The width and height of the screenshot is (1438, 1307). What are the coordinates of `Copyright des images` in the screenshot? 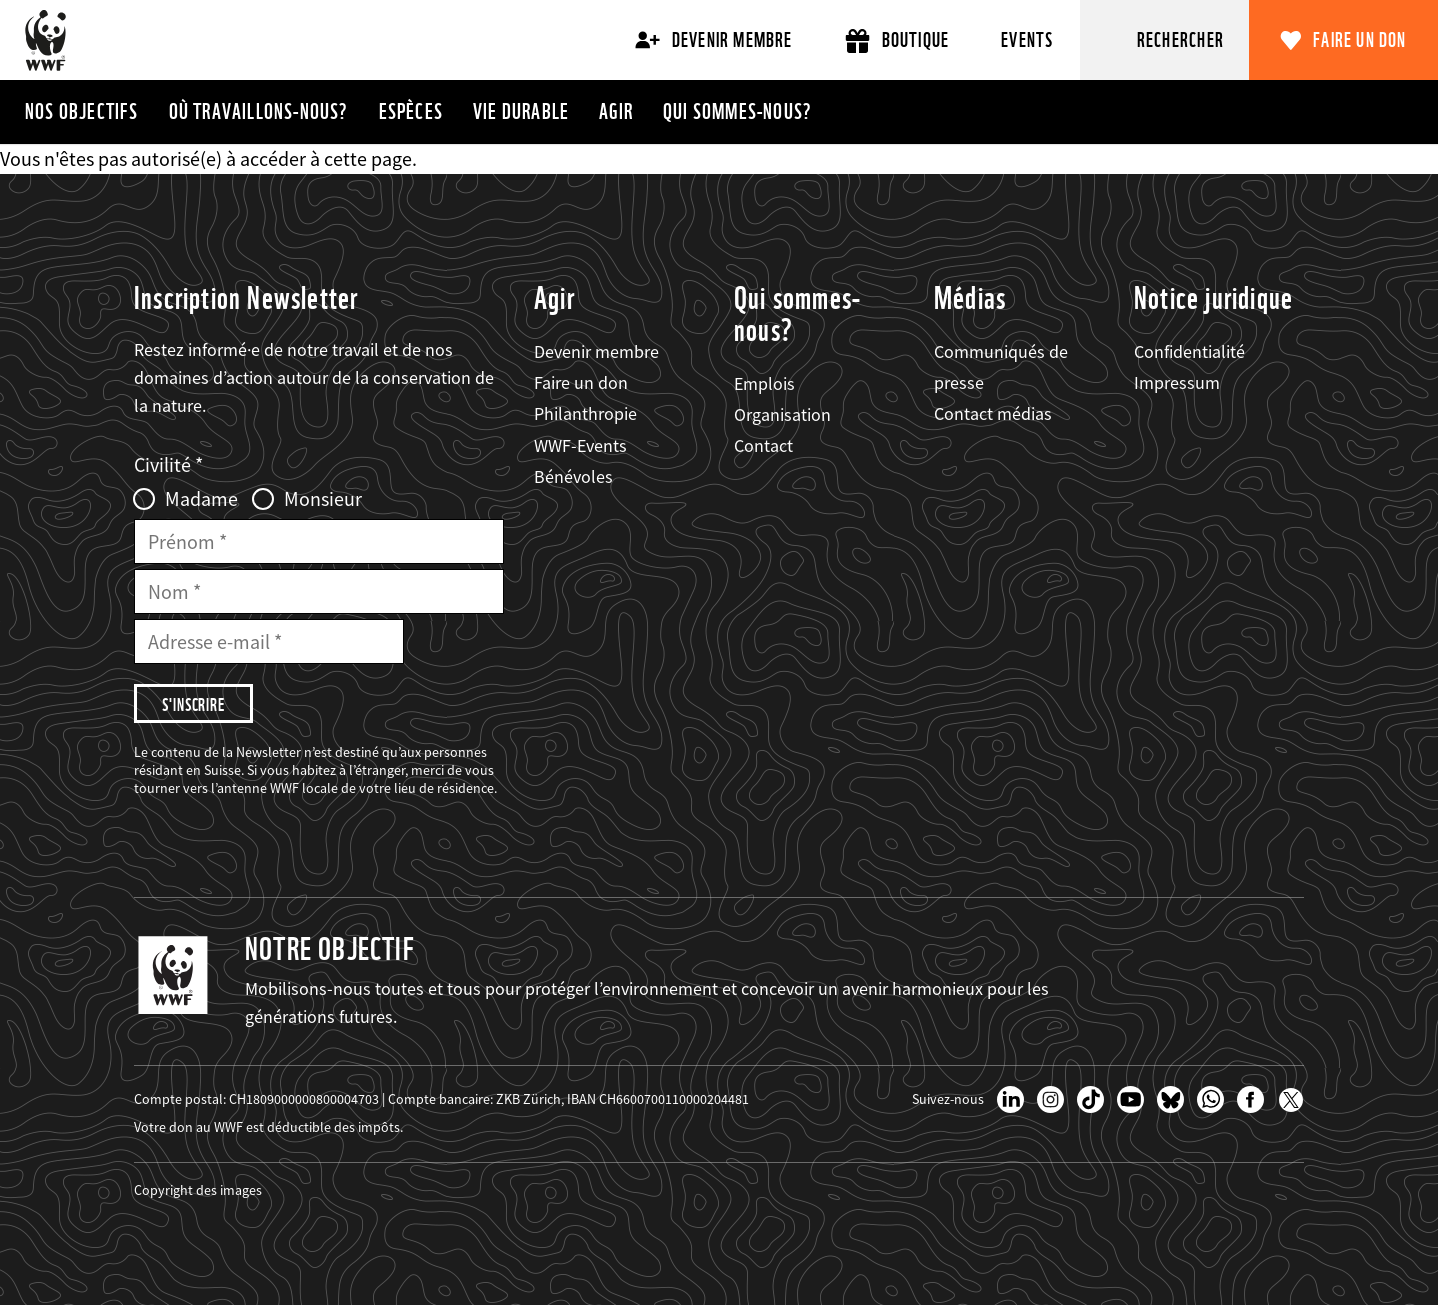 It's located at (198, 1191).